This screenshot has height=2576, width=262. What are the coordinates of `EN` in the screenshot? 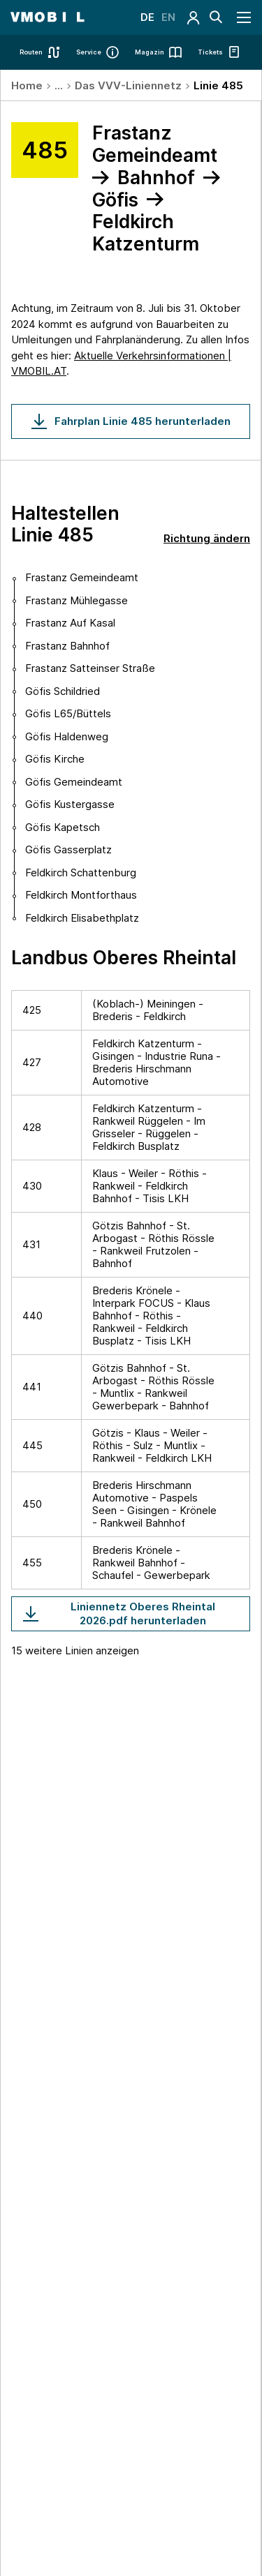 It's located at (168, 17).